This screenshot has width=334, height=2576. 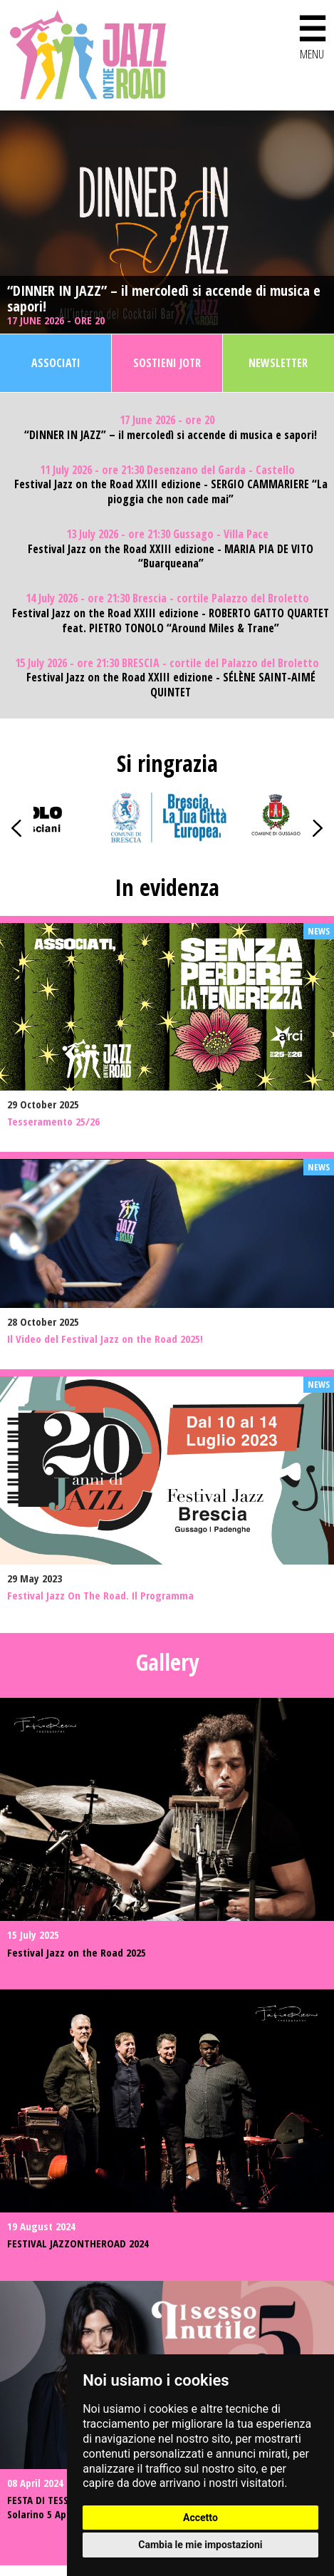 I want to click on Sostieni JOTR, so click(x=167, y=363).